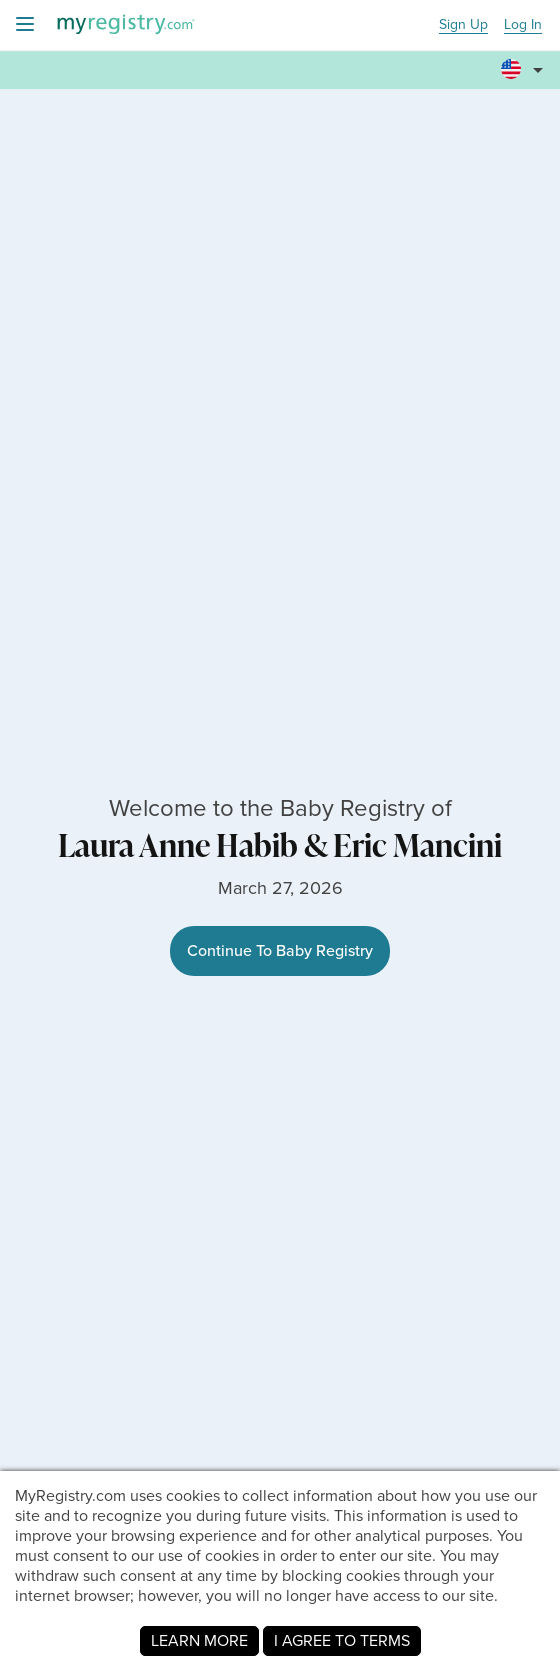  I want to click on [button], so click(525, 71).